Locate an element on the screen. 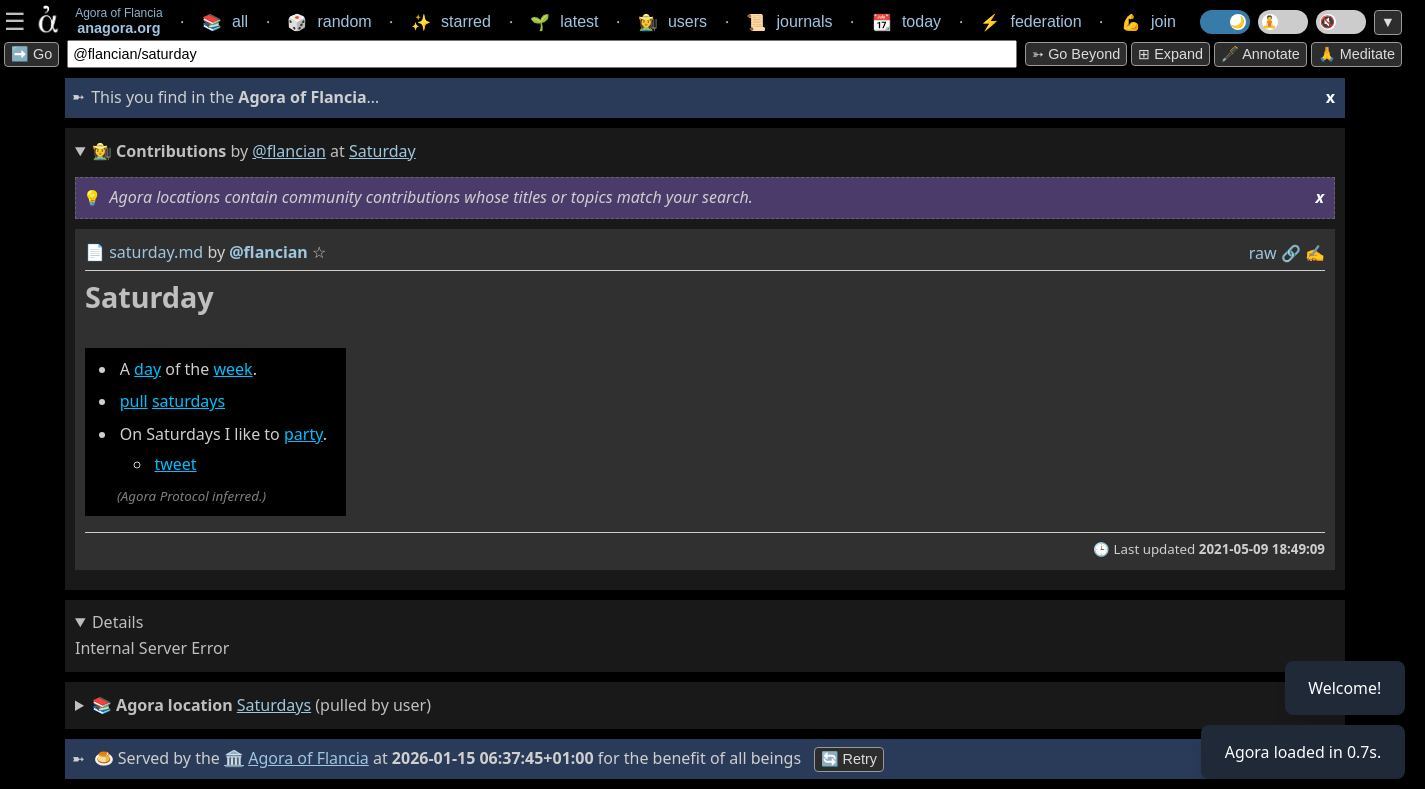  saturdays is located at coordinates (188, 401).